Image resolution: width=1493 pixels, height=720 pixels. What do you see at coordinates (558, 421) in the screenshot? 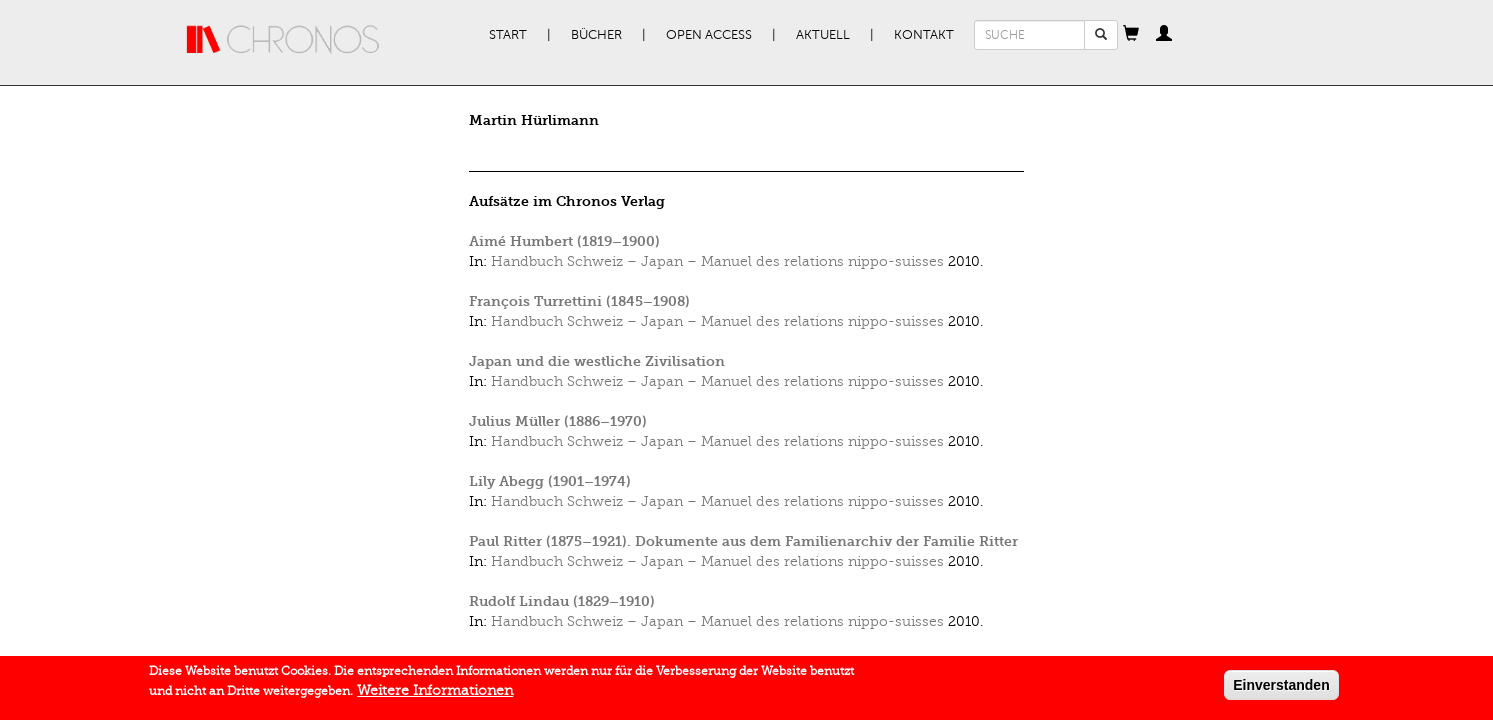
I see `Julius Müller (1886–1970)` at bounding box center [558, 421].